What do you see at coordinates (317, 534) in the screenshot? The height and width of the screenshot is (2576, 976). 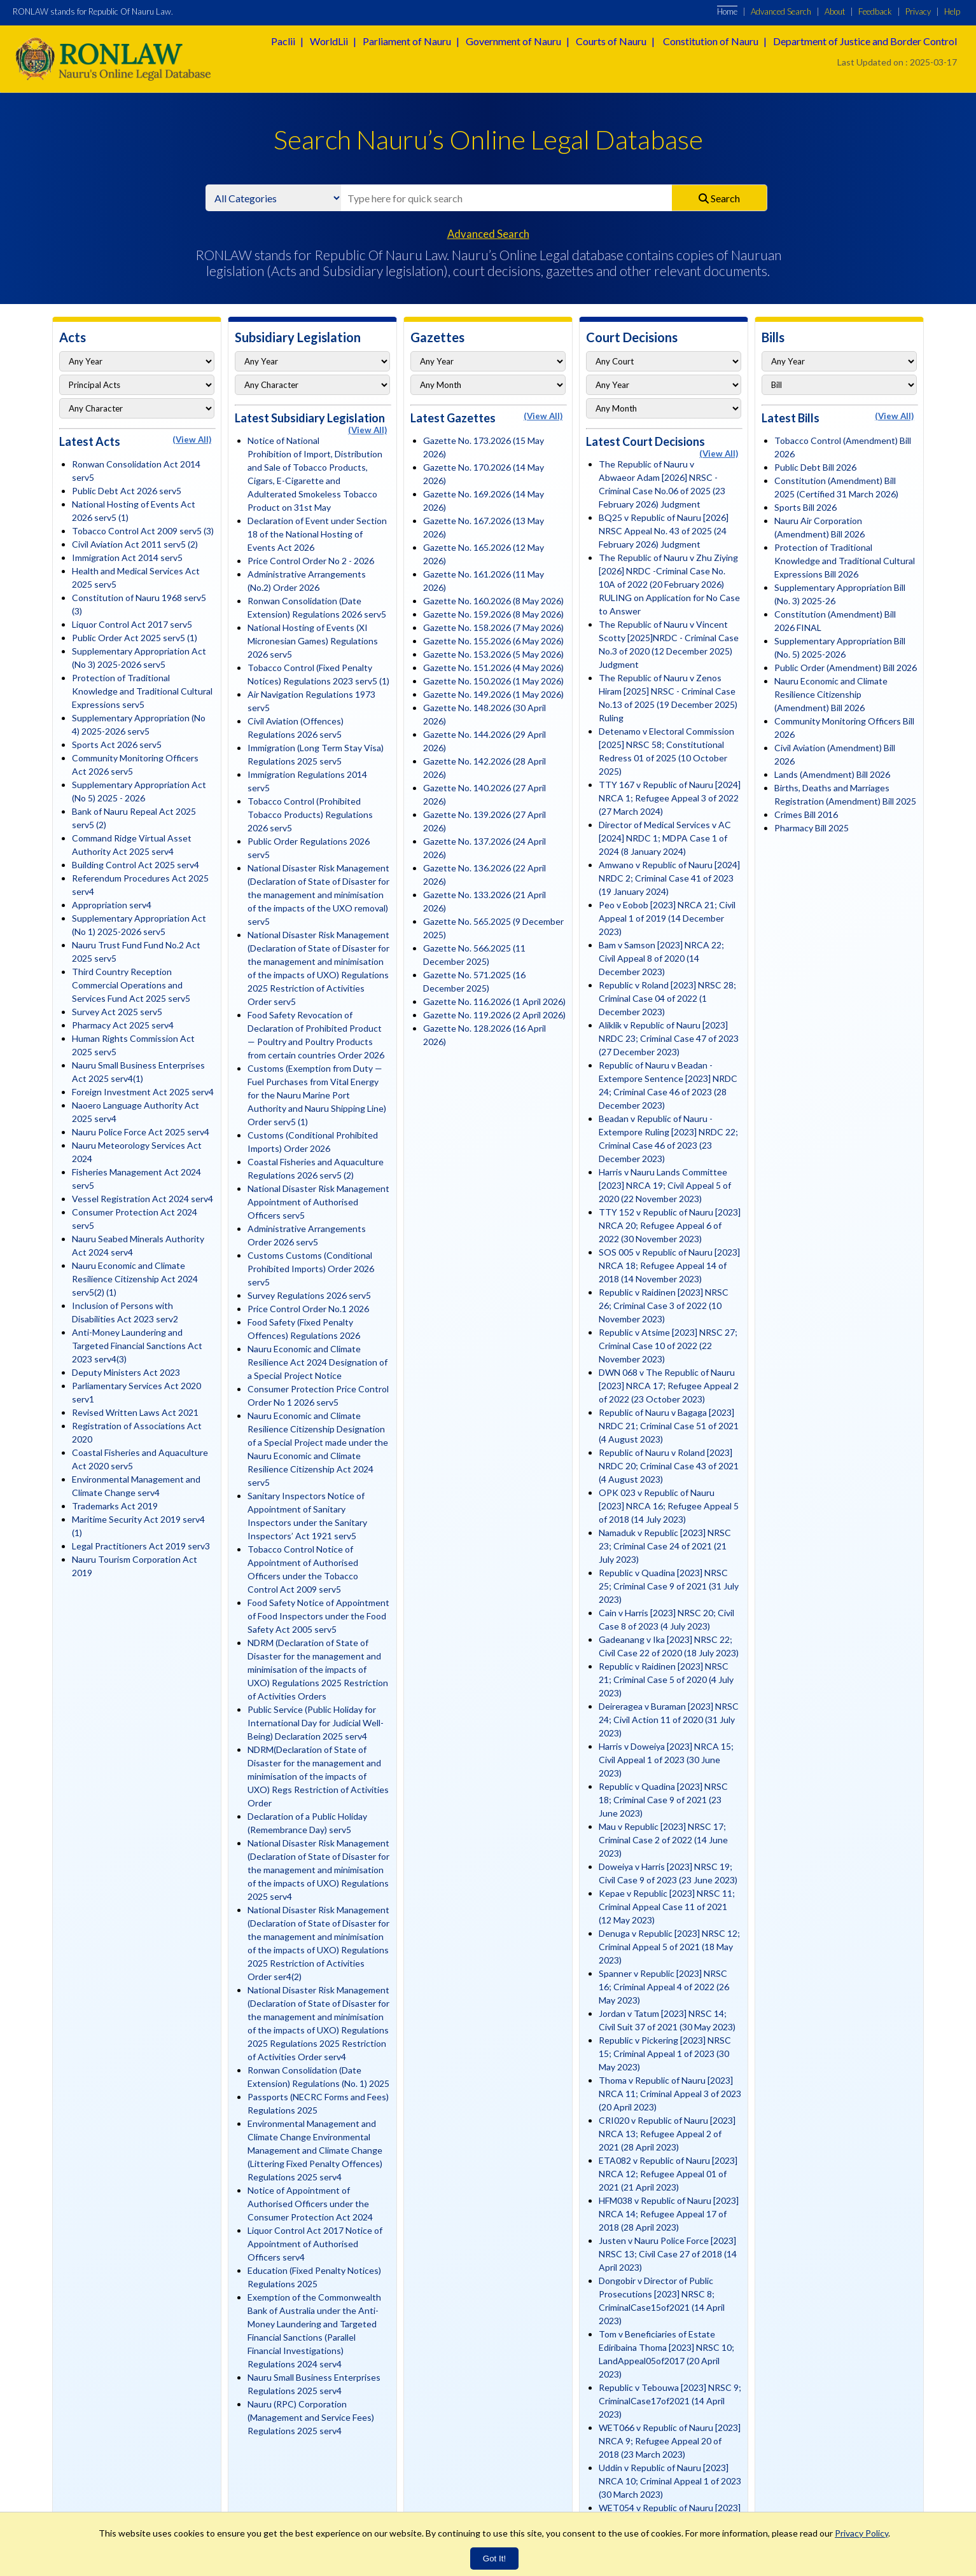 I see `Declaration of Event under Section 18 of the National Hosting of Events Act 2026` at bounding box center [317, 534].